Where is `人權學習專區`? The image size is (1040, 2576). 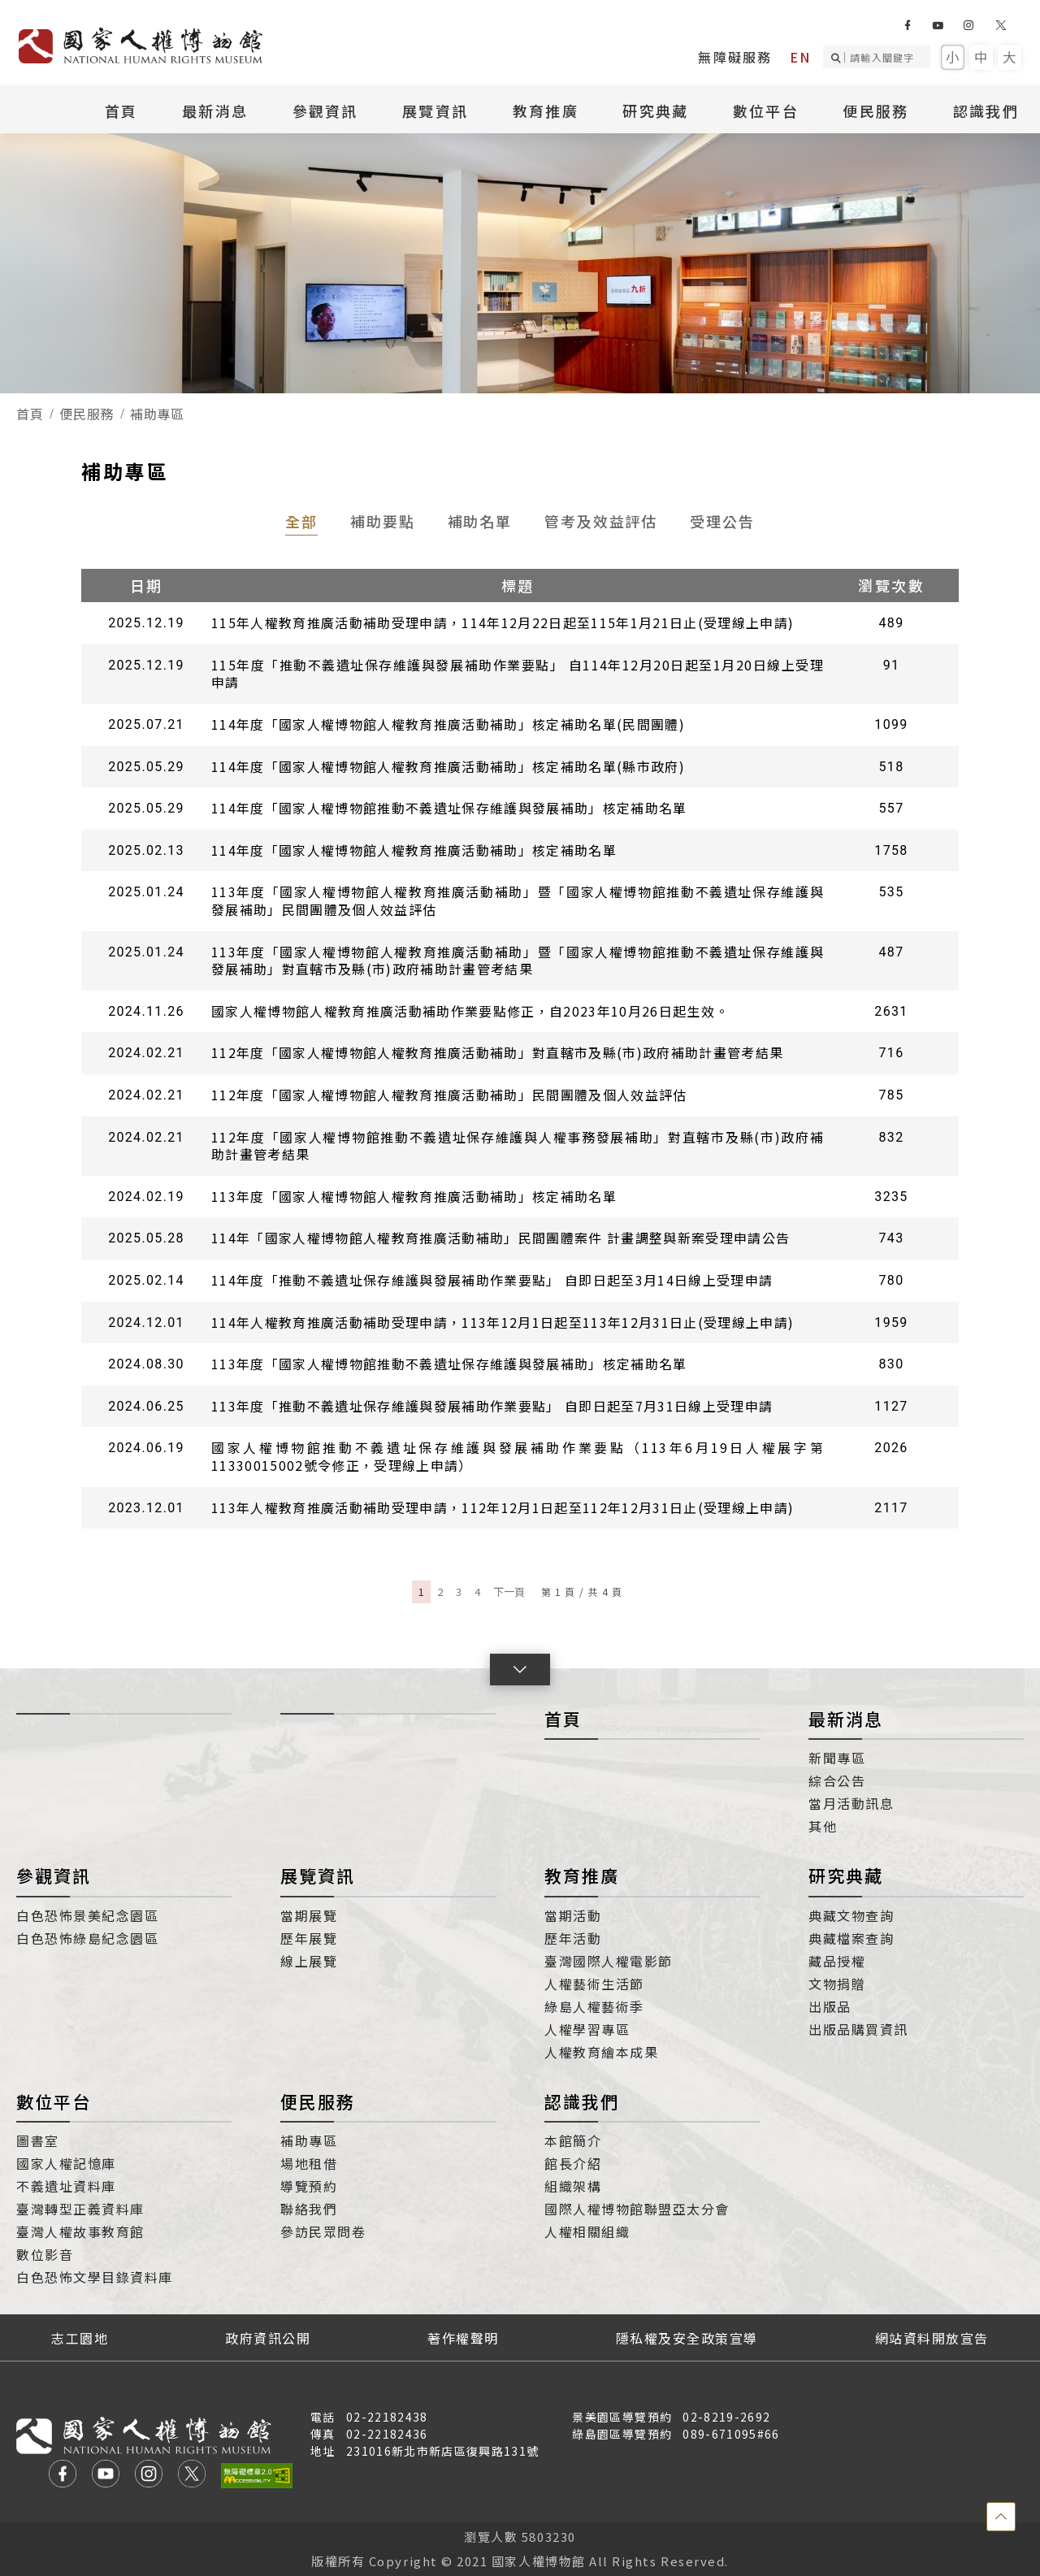 人權學習專區 is located at coordinates (587, 2029).